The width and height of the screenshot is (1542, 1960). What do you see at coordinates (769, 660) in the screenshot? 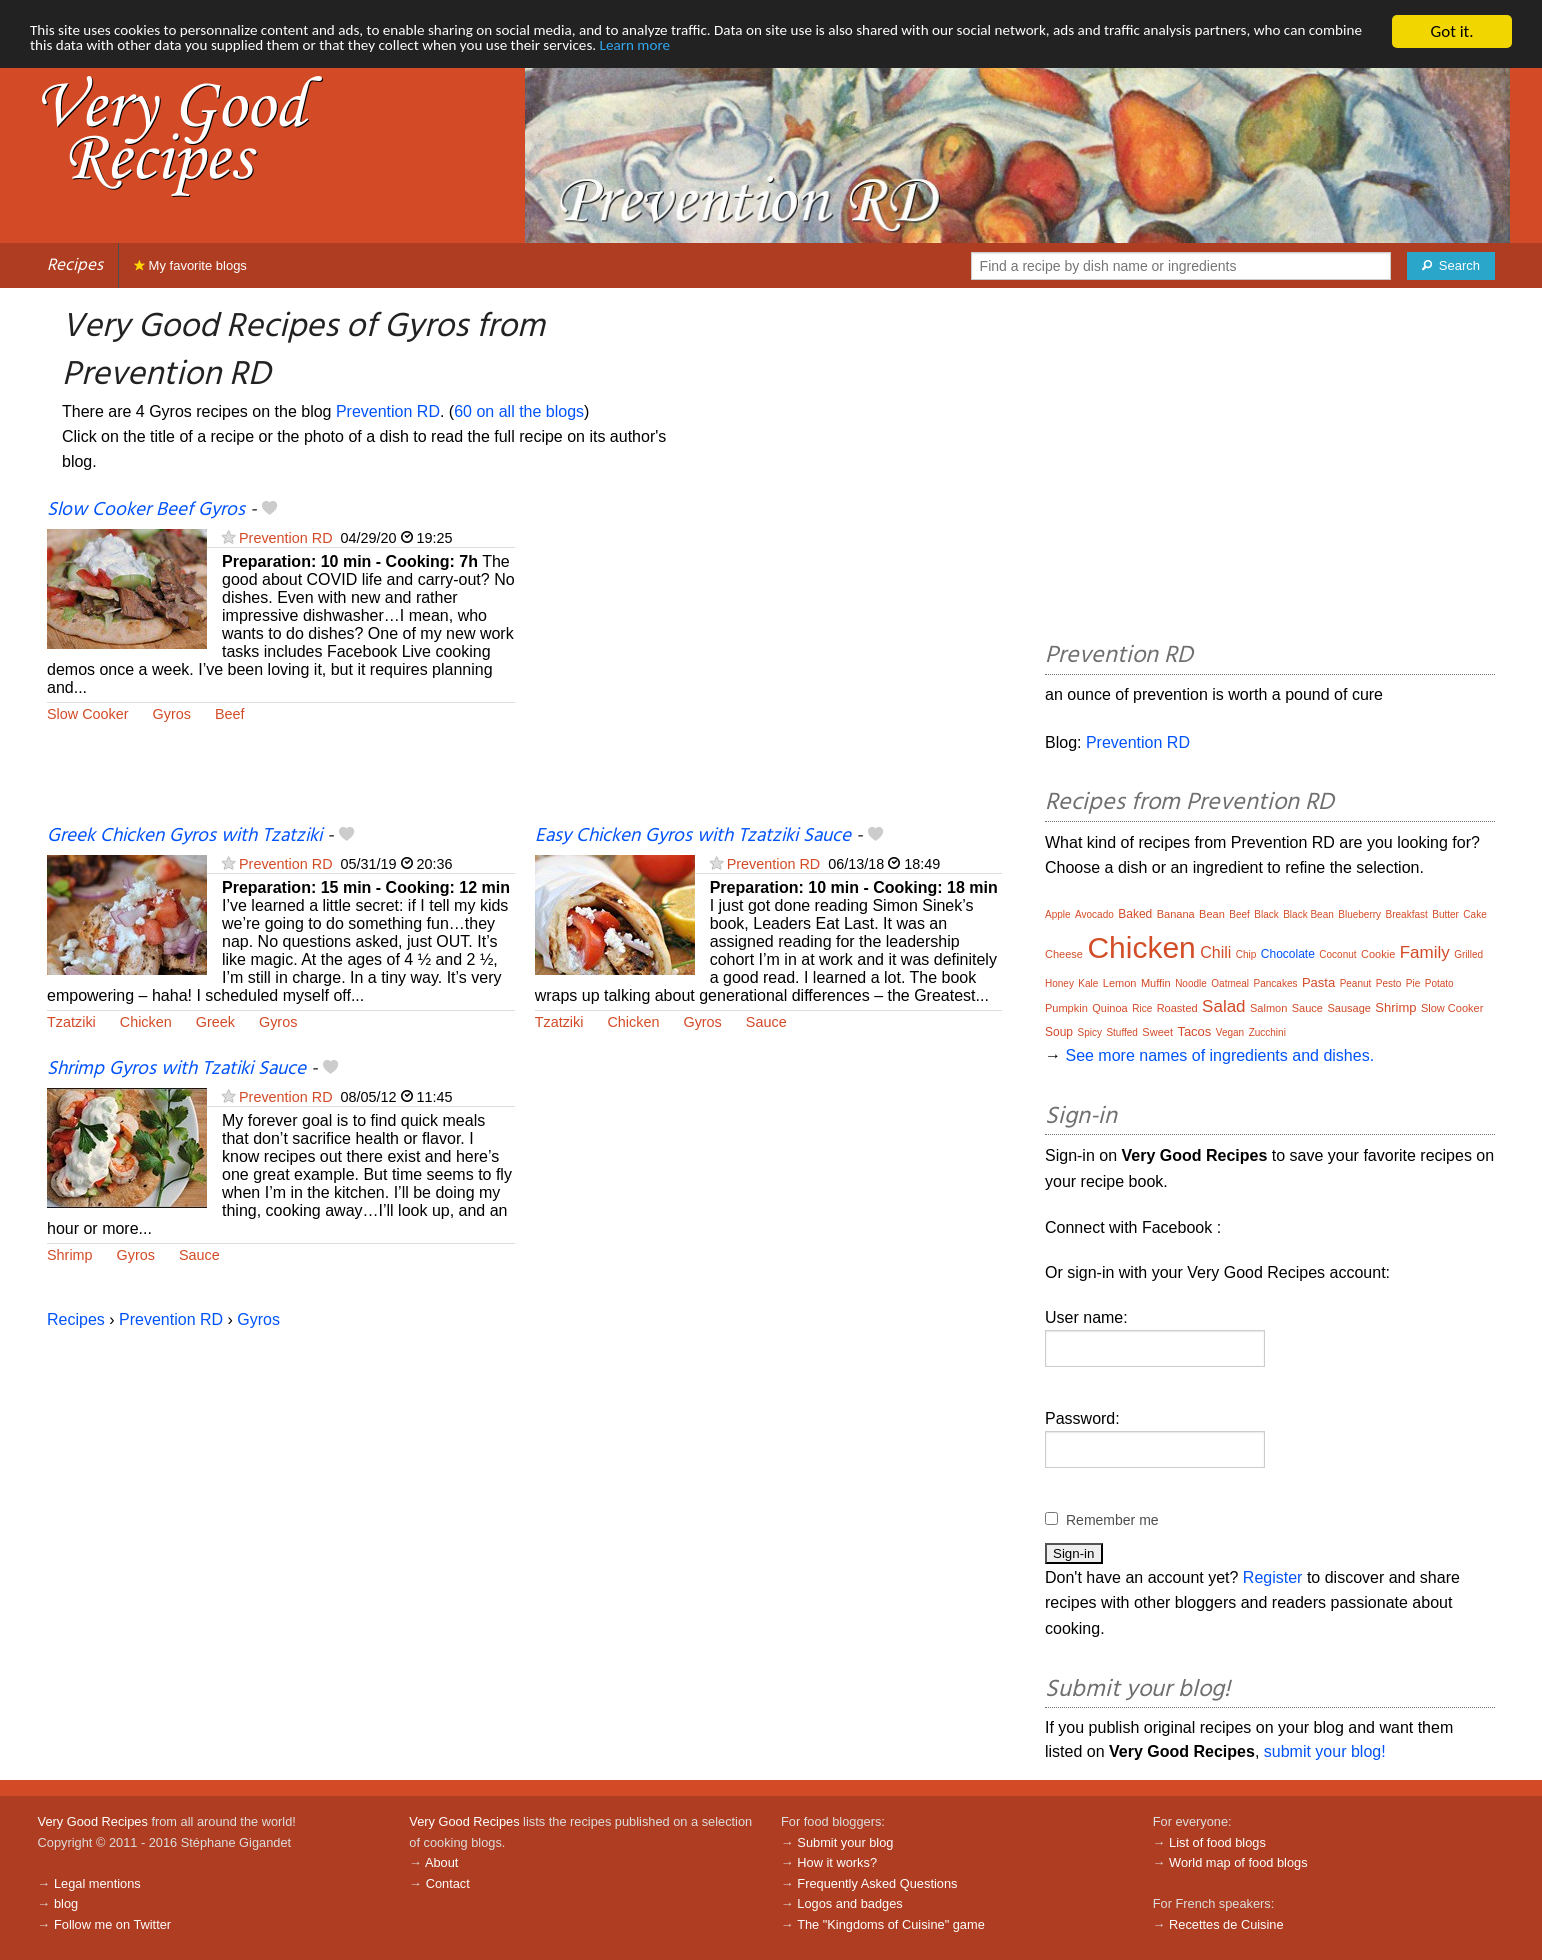
I see `[Advertisement]` at bounding box center [769, 660].